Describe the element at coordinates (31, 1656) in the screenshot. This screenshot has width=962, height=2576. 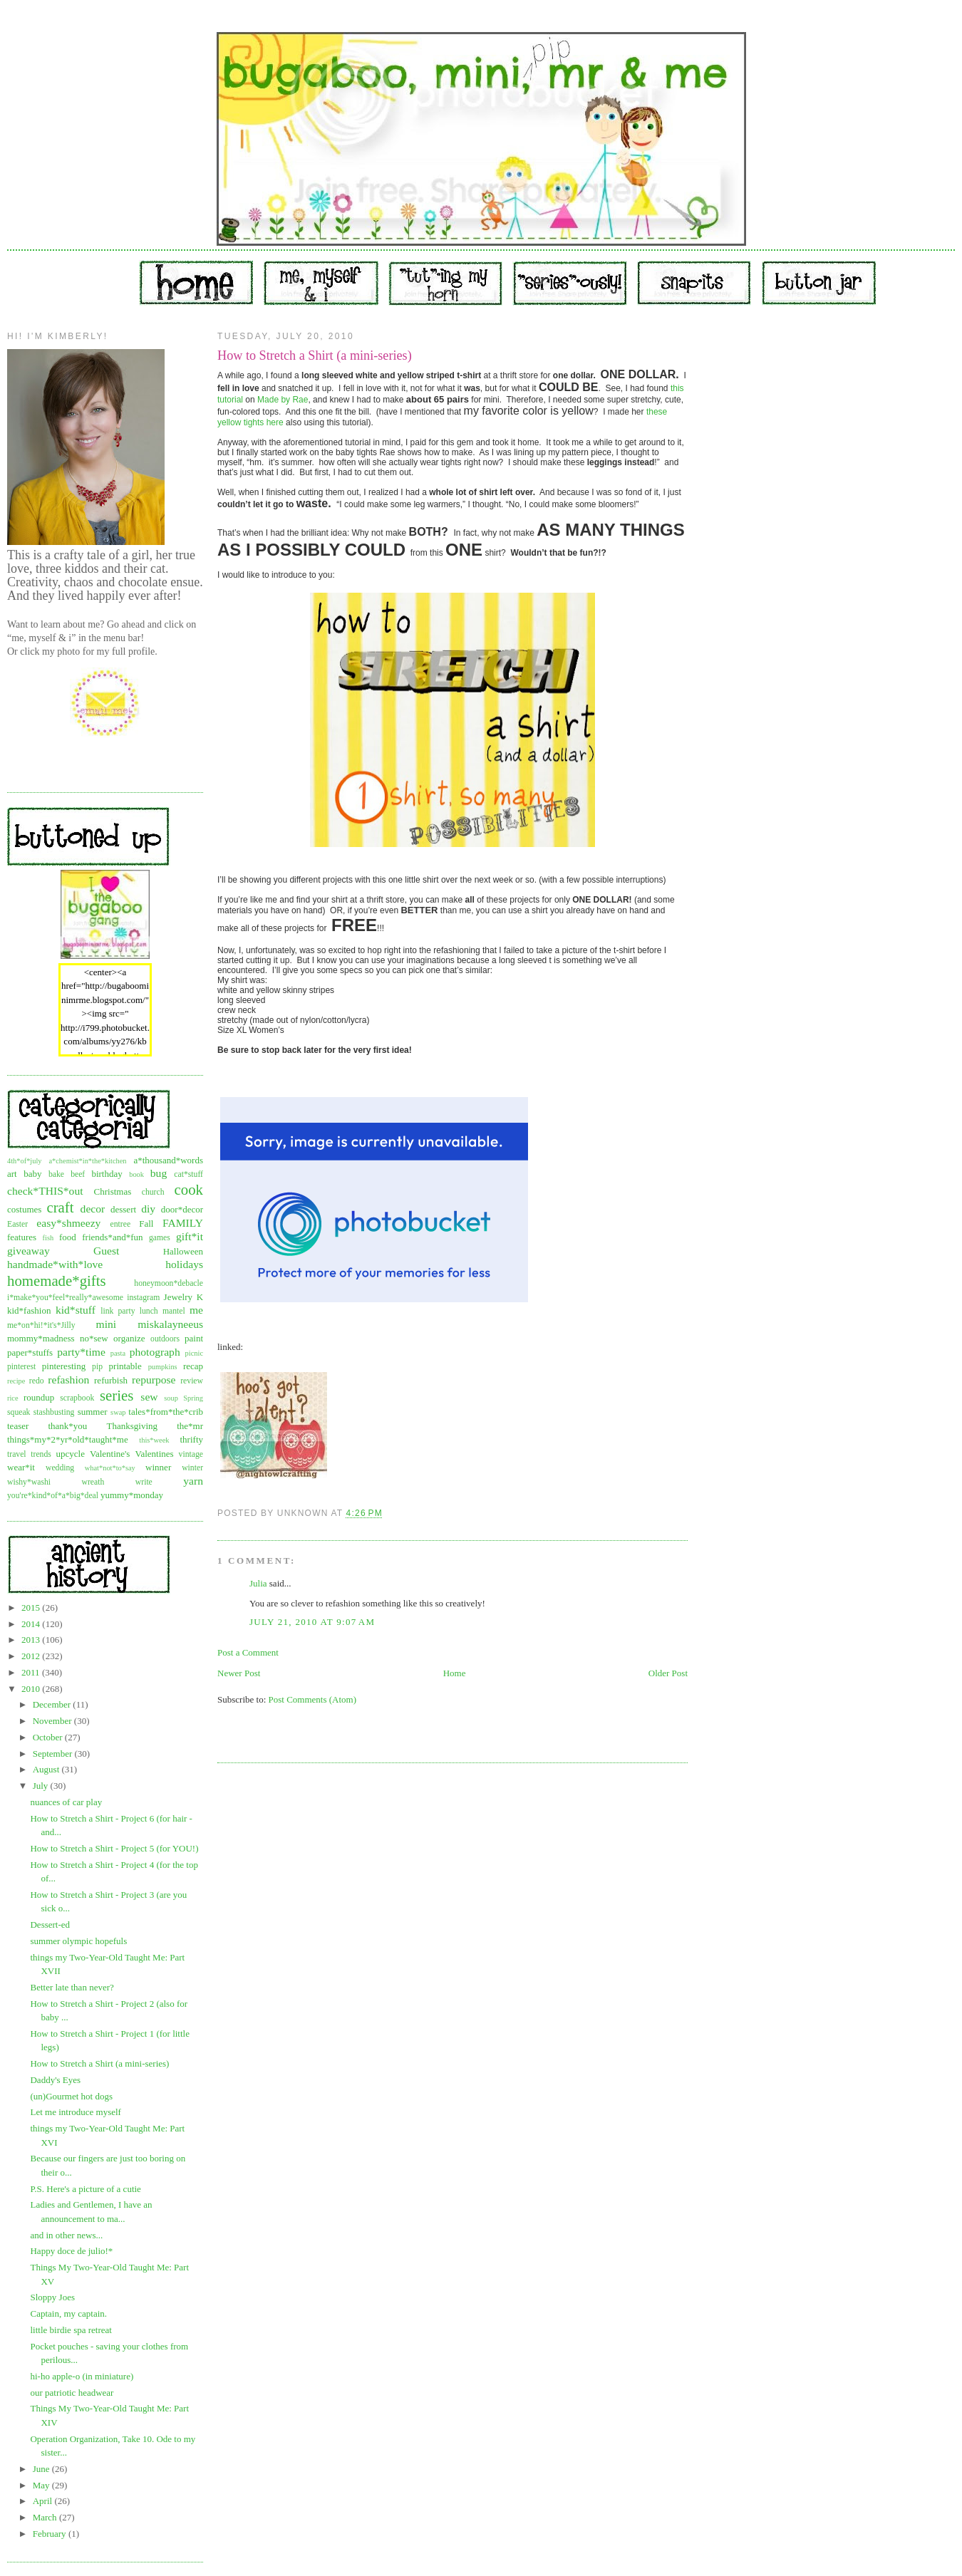
I see `2012` at that location.